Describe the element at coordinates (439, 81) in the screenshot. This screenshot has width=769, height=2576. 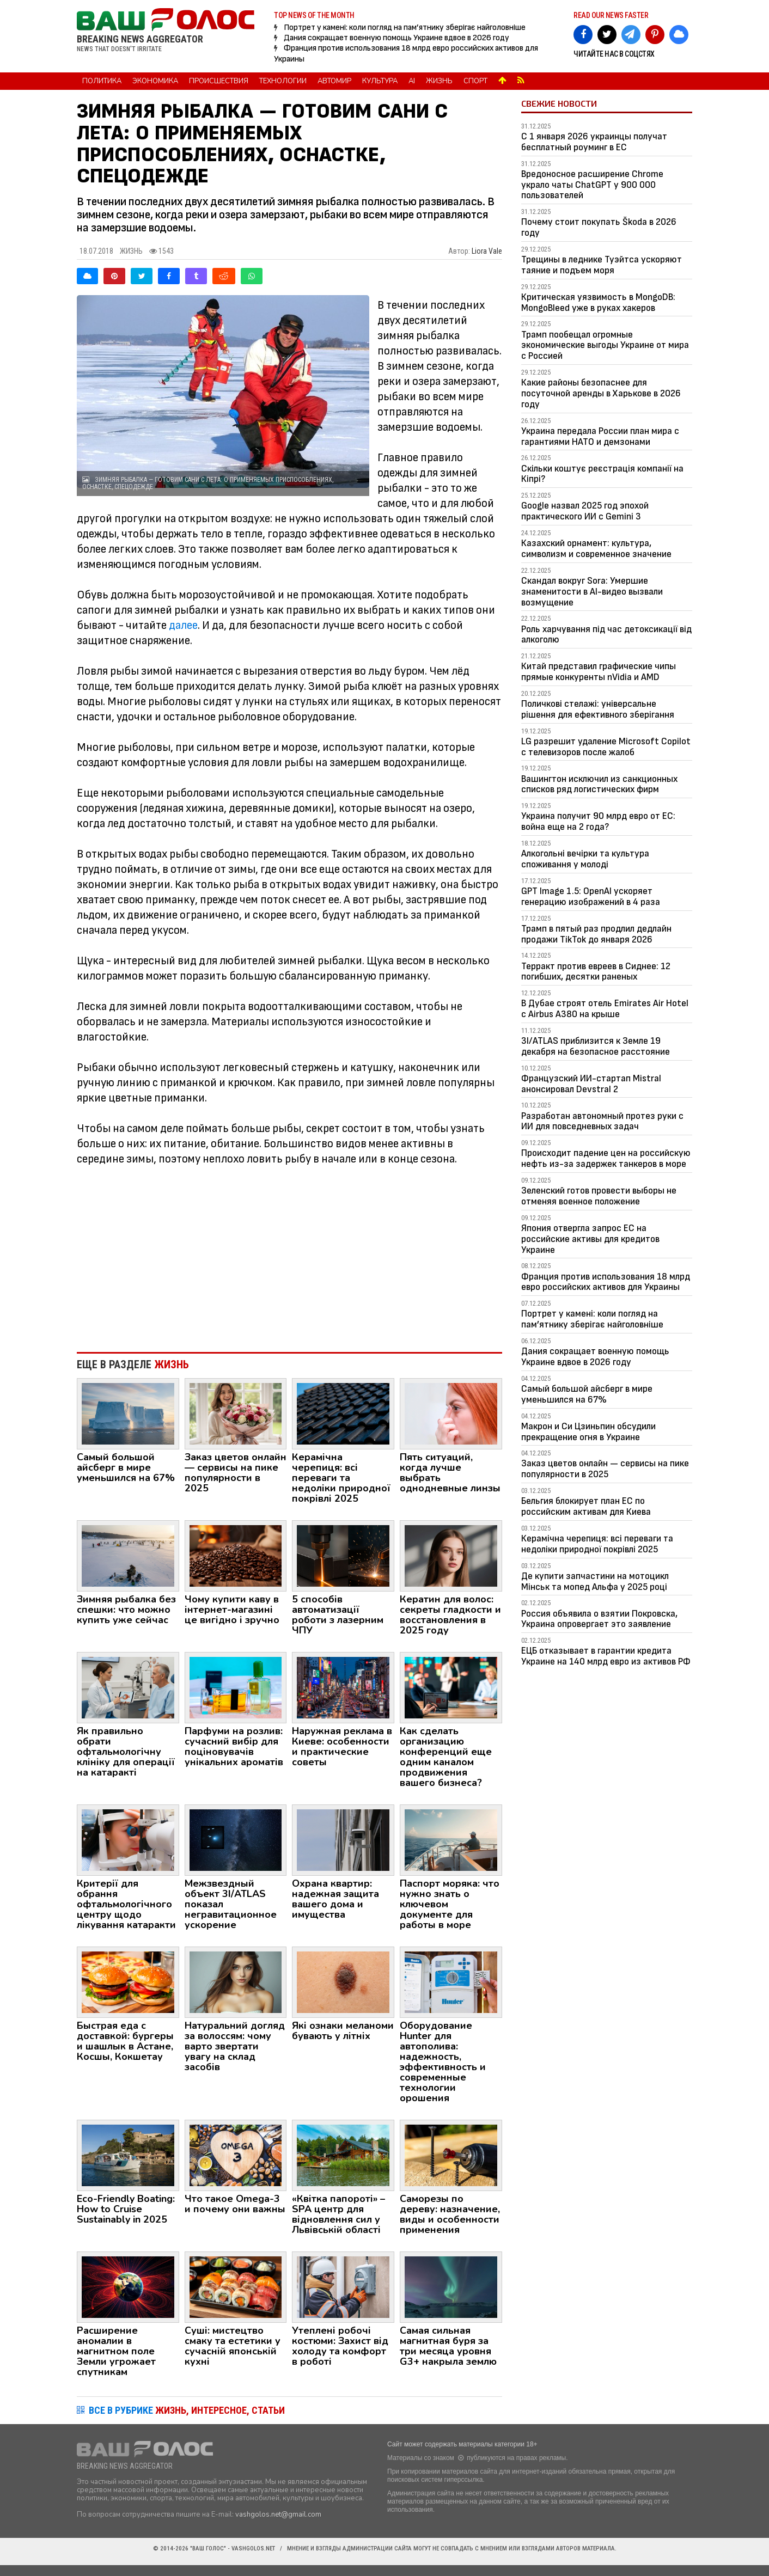
I see `Жизнь` at that location.